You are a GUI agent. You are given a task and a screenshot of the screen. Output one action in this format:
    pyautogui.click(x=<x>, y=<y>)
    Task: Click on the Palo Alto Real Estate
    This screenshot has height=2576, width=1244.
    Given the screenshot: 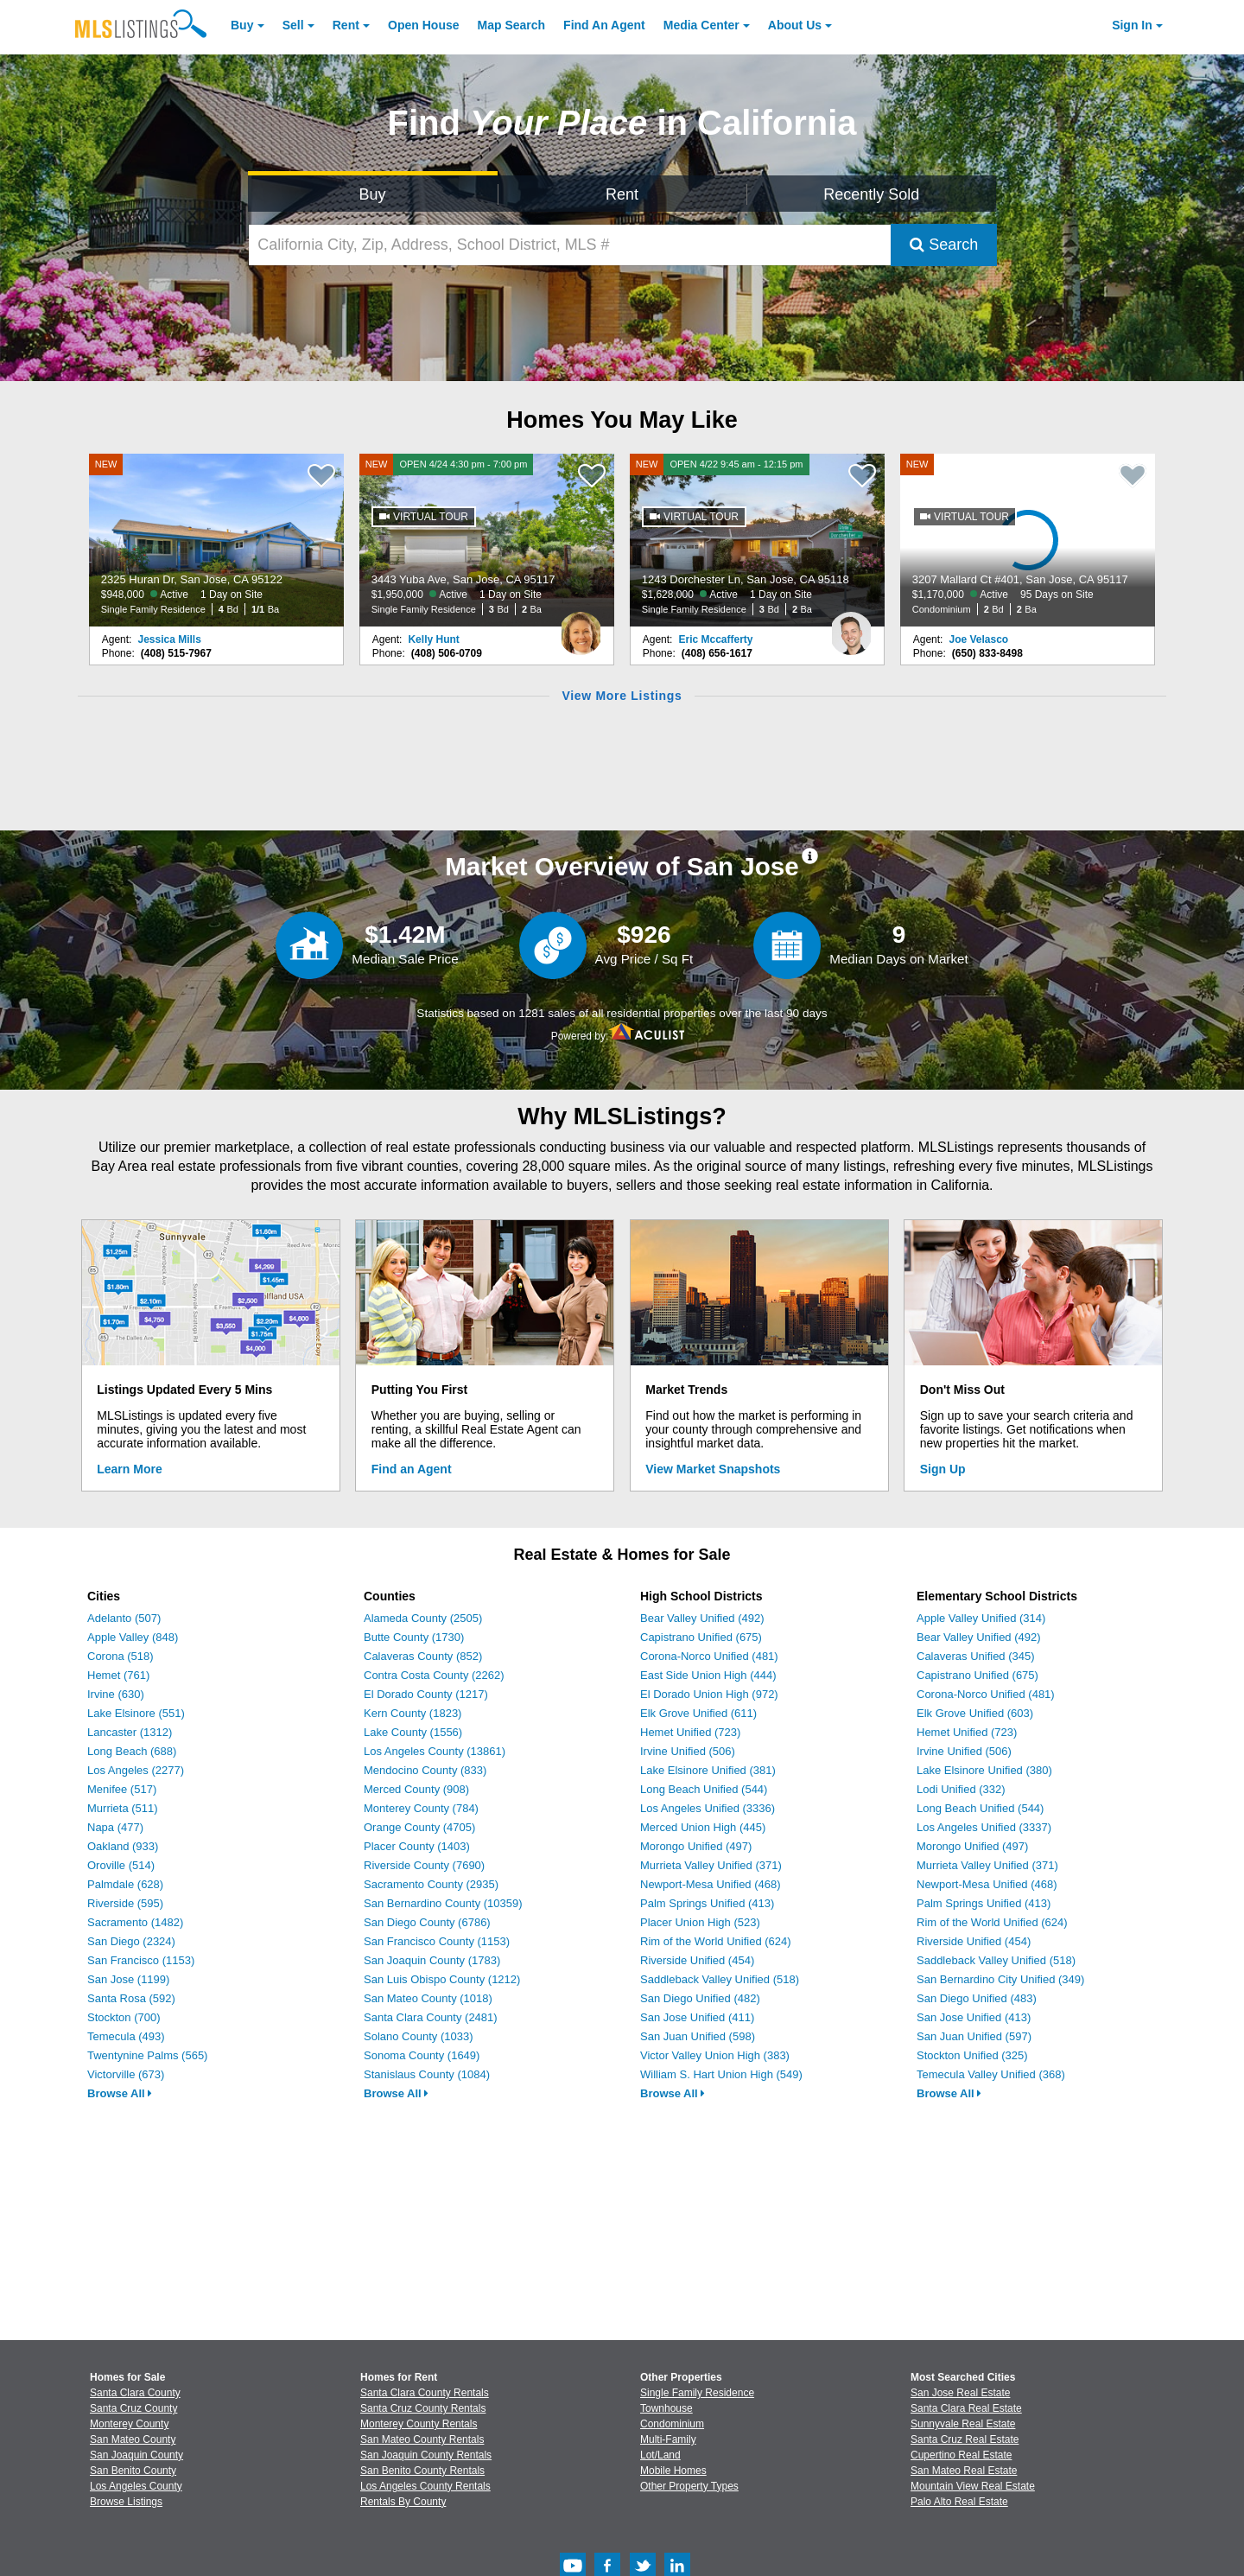 What is the action you would take?
    pyautogui.click(x=959, y=2502)
    